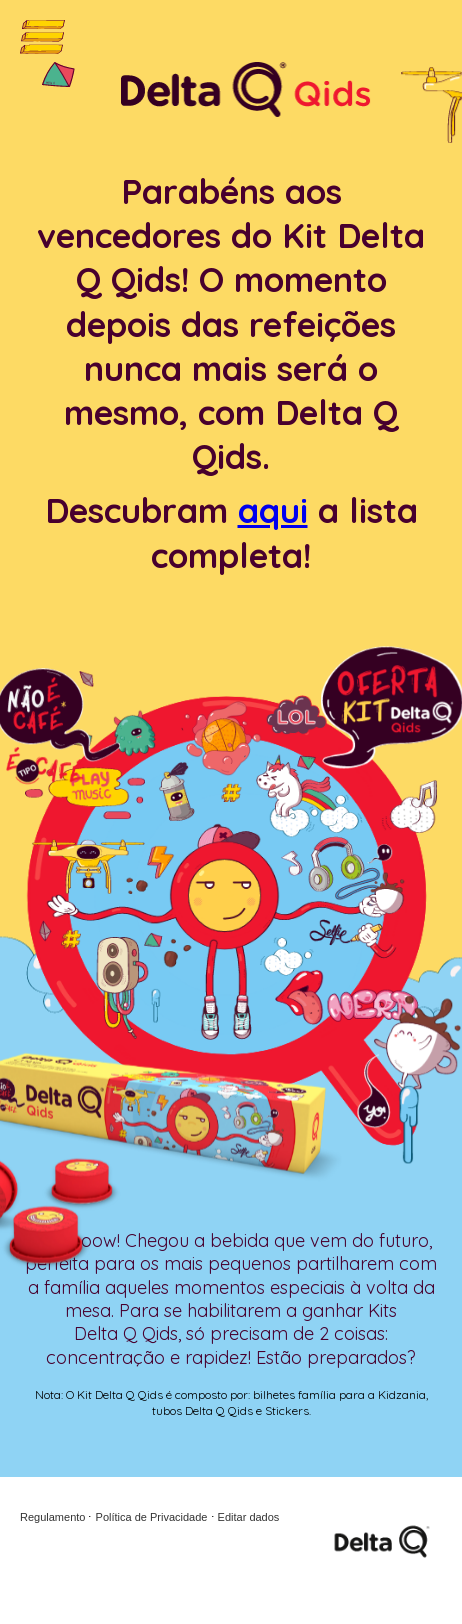  Describe the element at coordinates (52, 1517) in the screenshot. I see `Regulamento` at that location.